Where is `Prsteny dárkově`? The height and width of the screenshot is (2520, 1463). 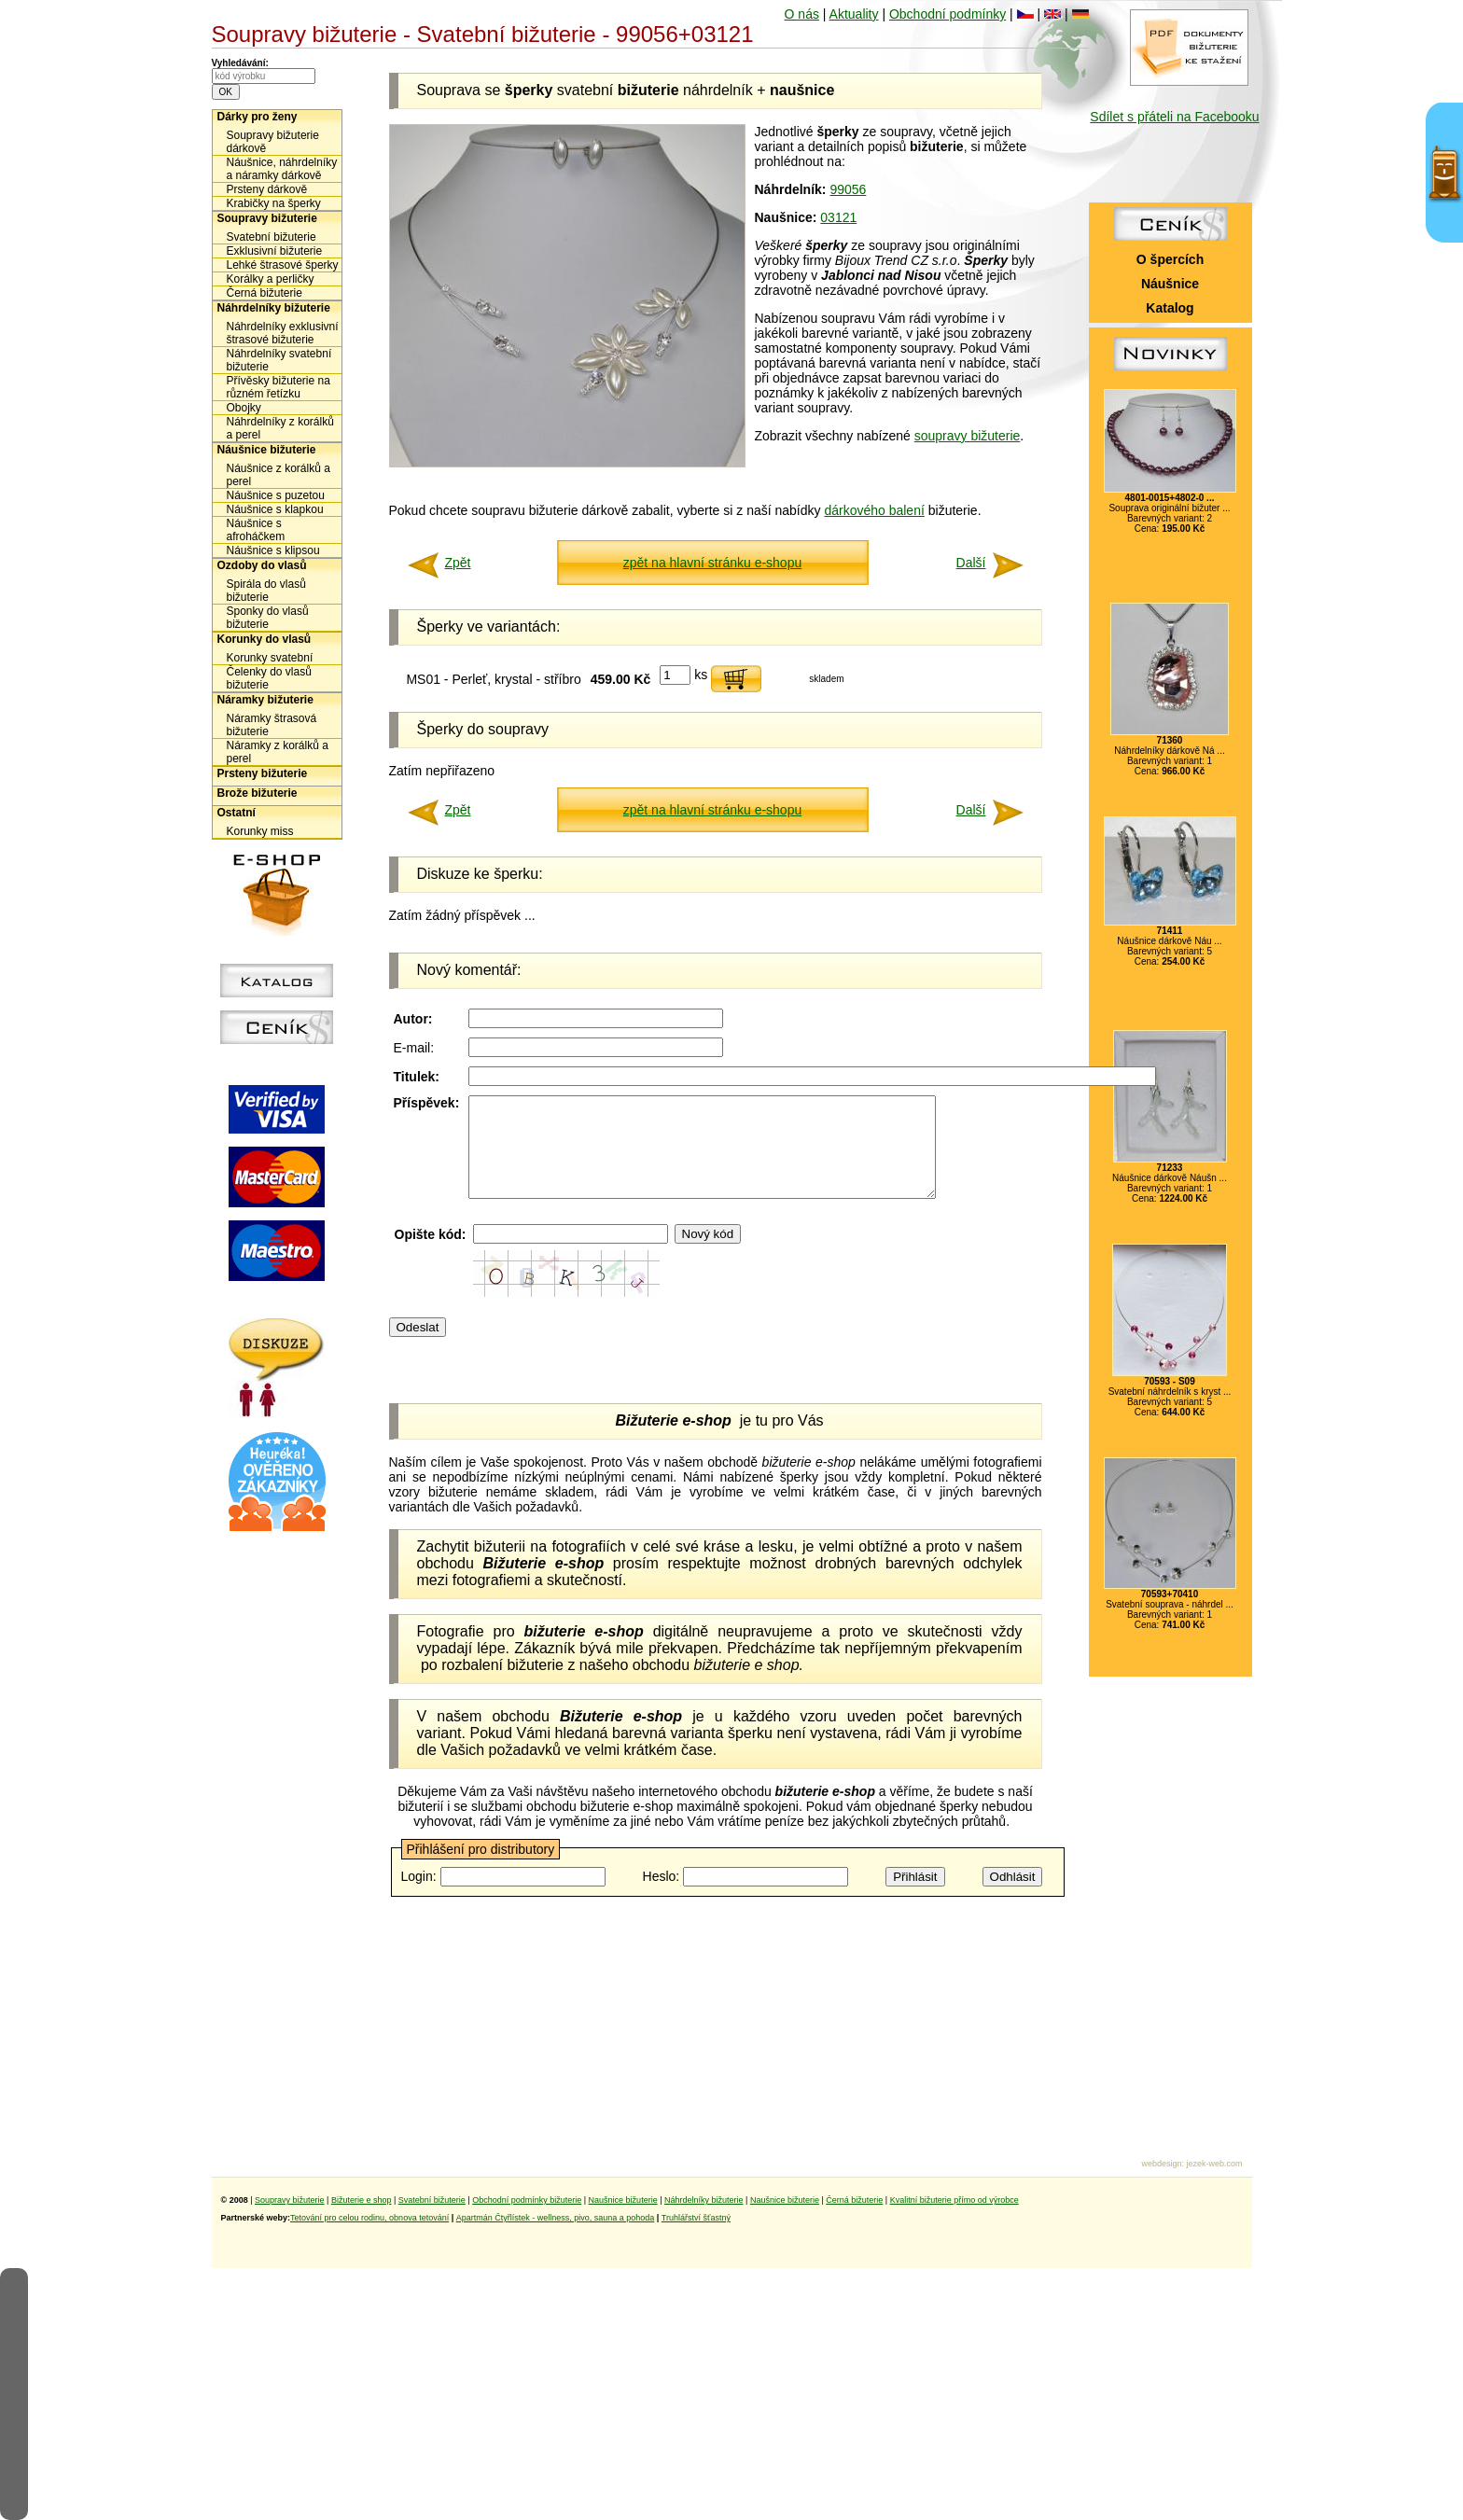 Prsteny dárkově is located at coordinates (267, 189).